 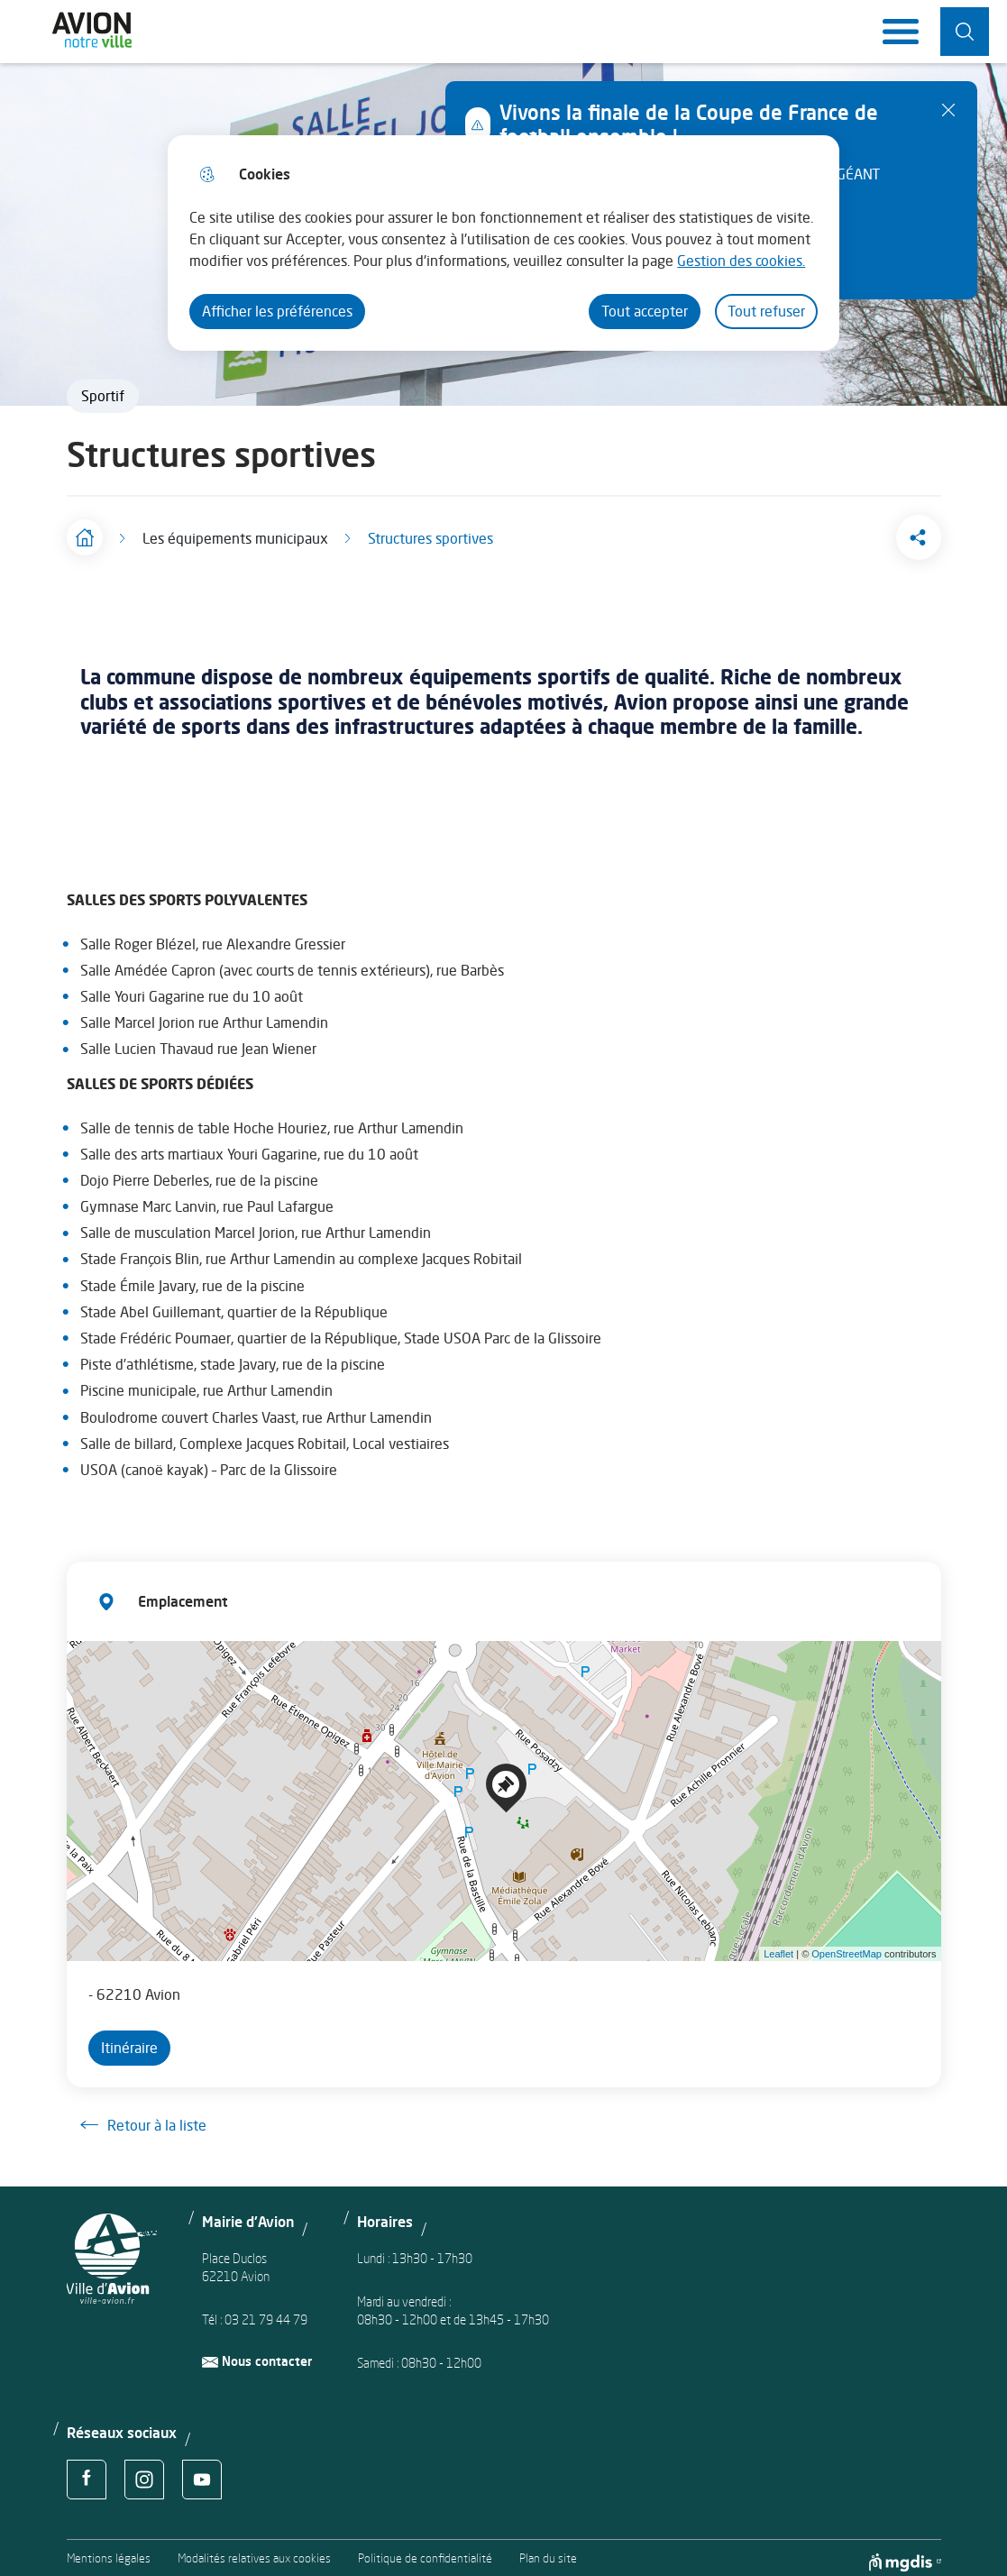 What do you see at coordinates (425, 2549) in the screenshot?
I see `Politique de confidentialité` at bounding box center [425, 2549].